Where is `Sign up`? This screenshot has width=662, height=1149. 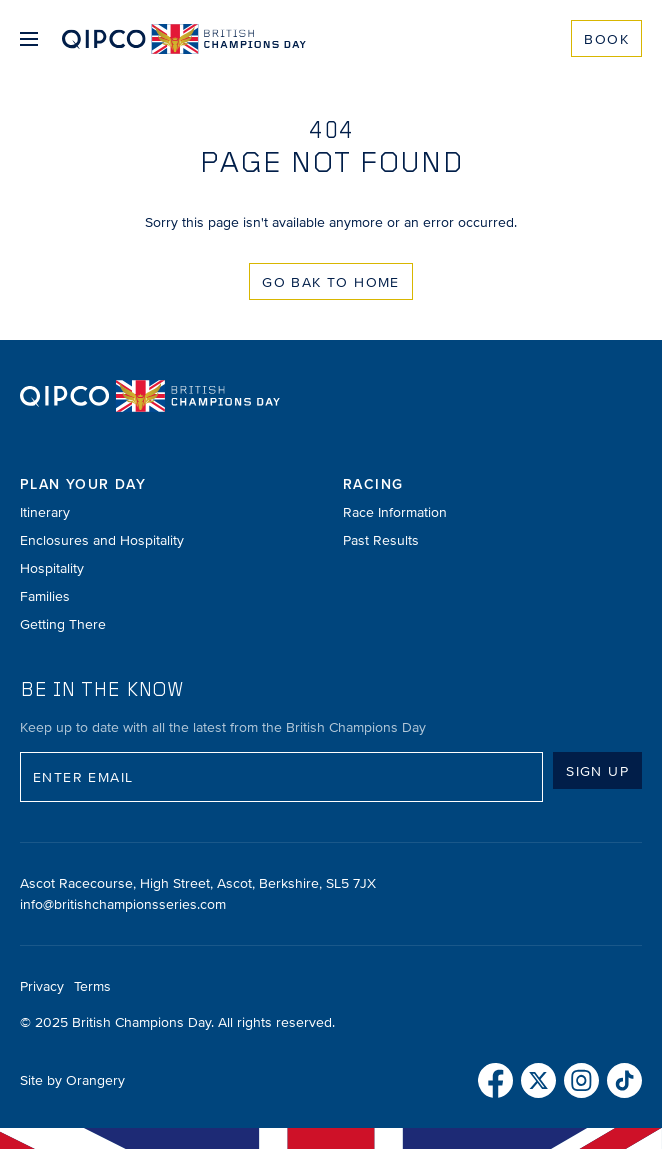 Sign up is located at coordinates (597, 771).